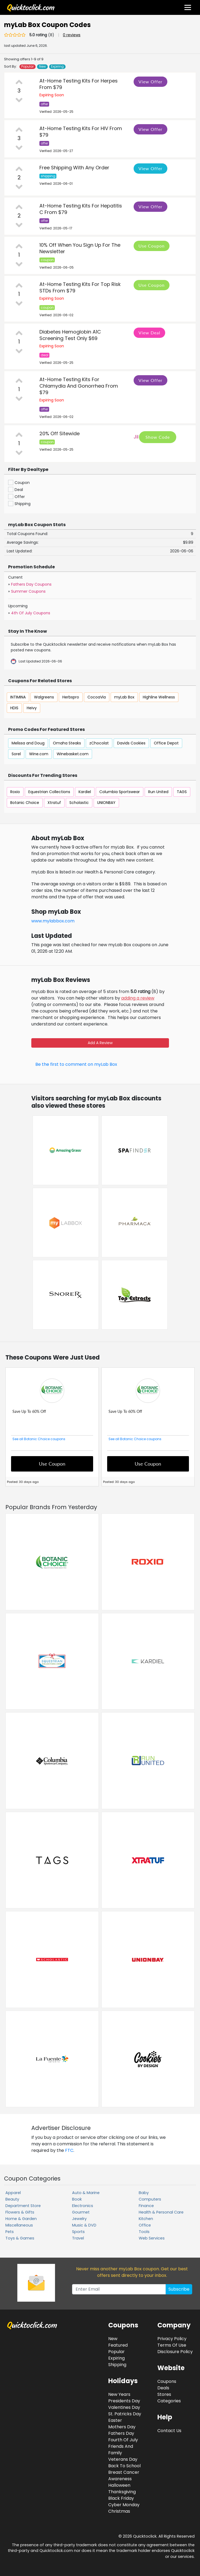 This screenshot has height=2576, width=200. I want to click on Jewelry, so click(79, 2218).